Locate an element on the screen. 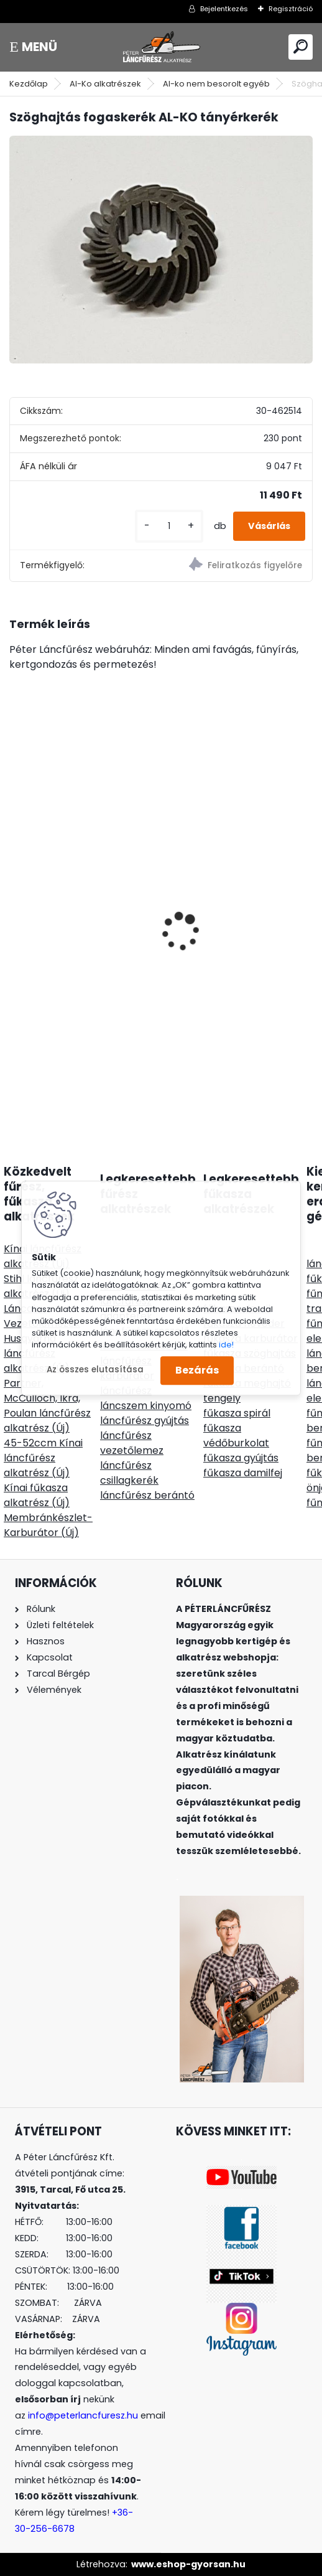  láncfűrész gyújtás is located at coordinates (144, 1420).